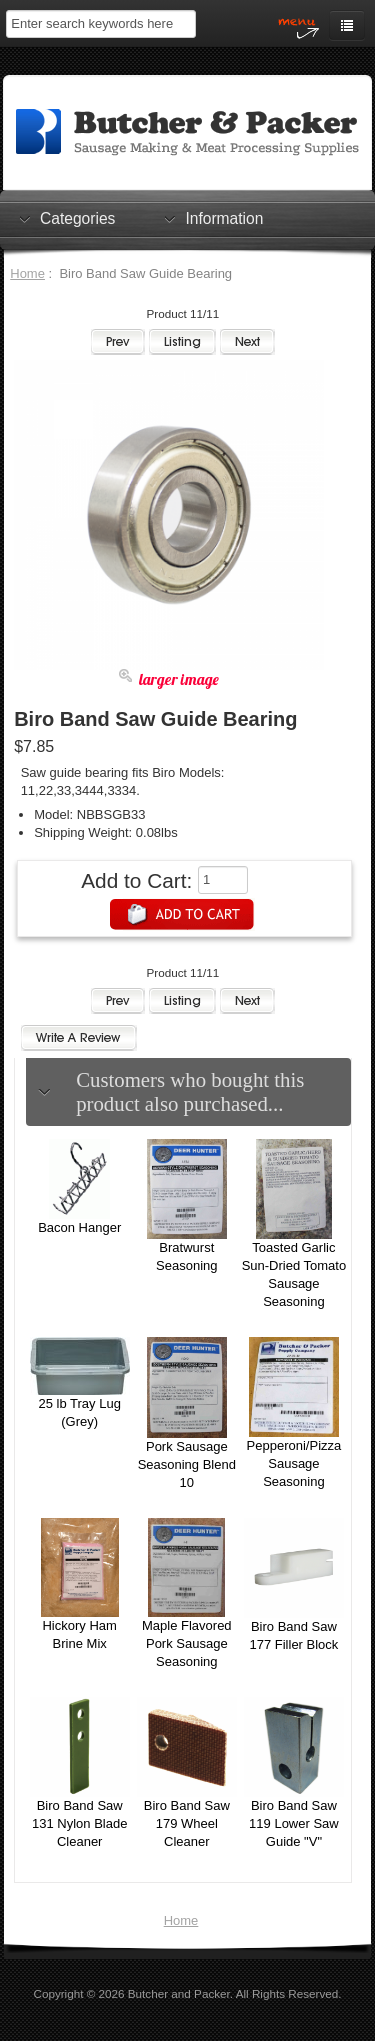 The width and height of the screenshot is (375, 2041). Describe the element at coordinates (224, 218) in the screenshot. I see `Information` at that location.